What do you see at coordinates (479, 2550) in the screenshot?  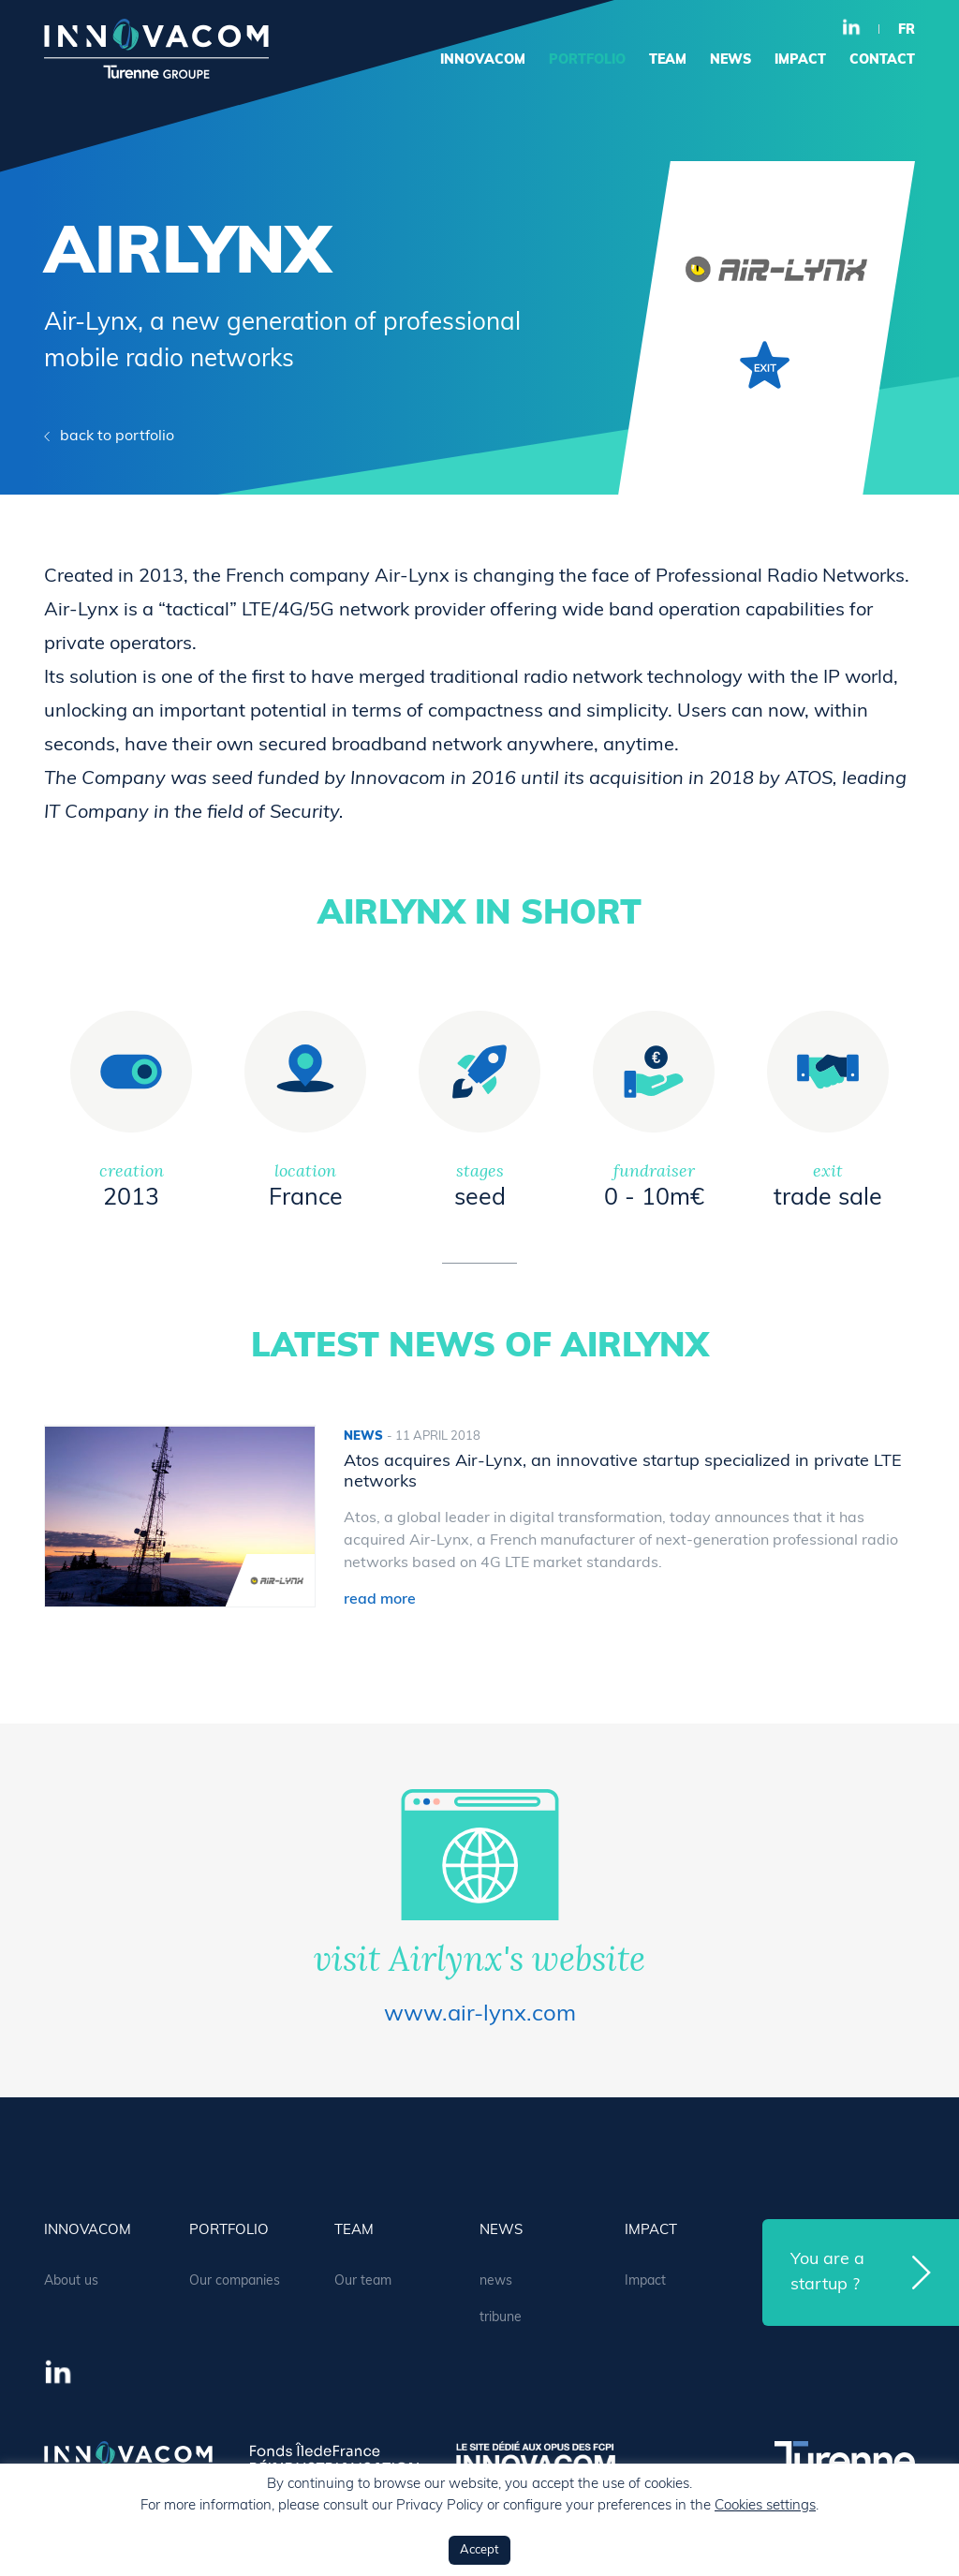 I see `Accept [button]` at bounding box center [479, 2550].